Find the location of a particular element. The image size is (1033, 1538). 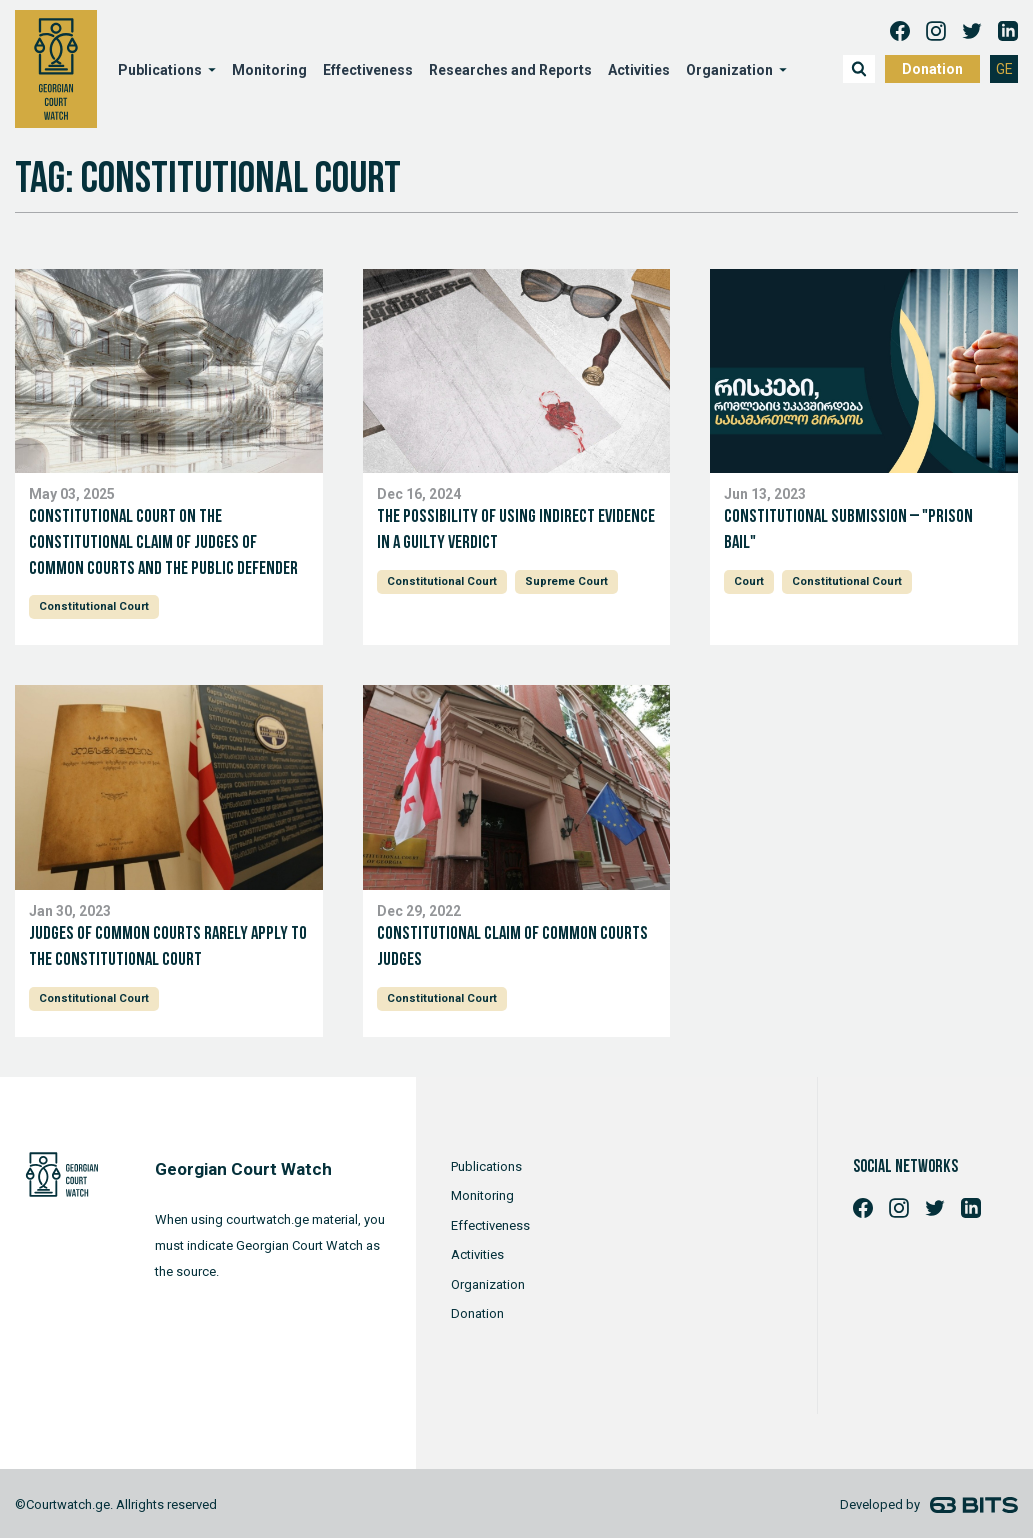

Donation is located at coordinates (932, 69).